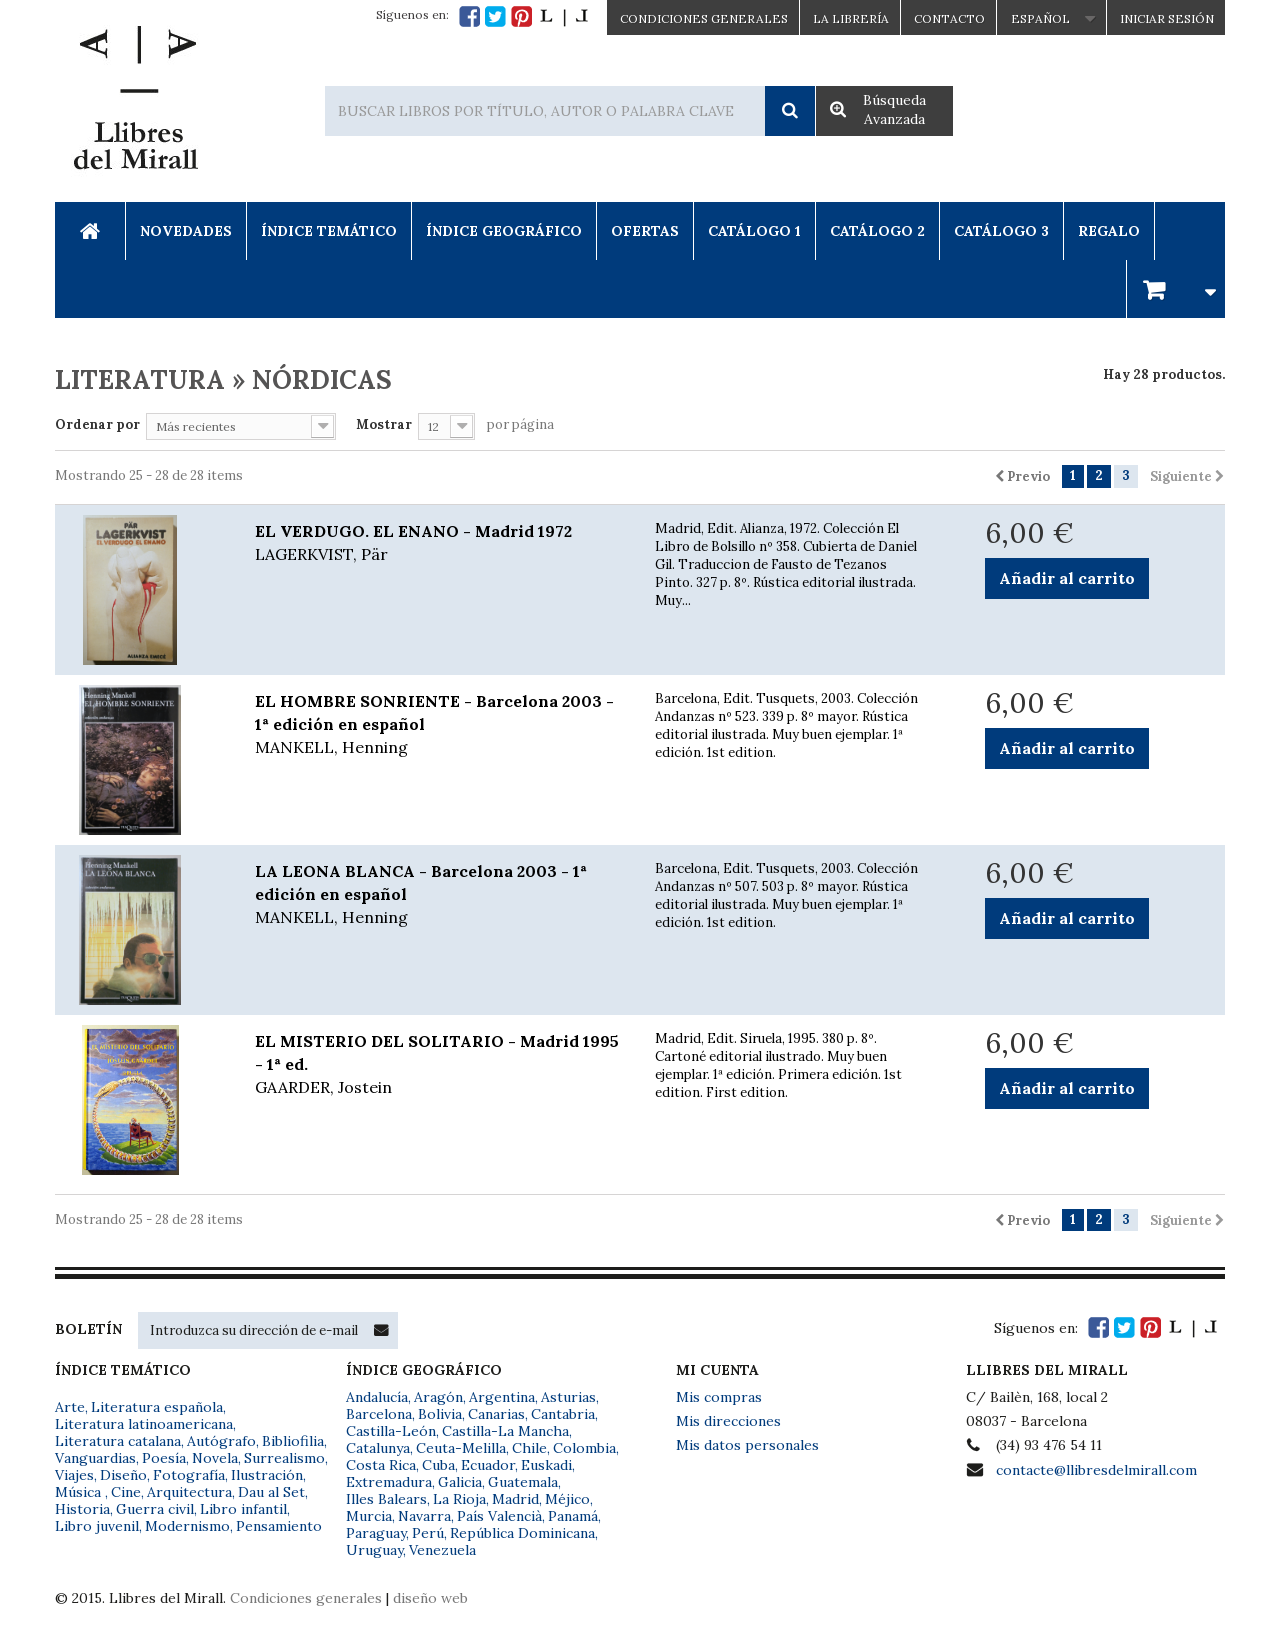  What do you see at coordinates (267, 1475) in the screenshot?
I see `Ilustración` at bounding box center [267, 1475].